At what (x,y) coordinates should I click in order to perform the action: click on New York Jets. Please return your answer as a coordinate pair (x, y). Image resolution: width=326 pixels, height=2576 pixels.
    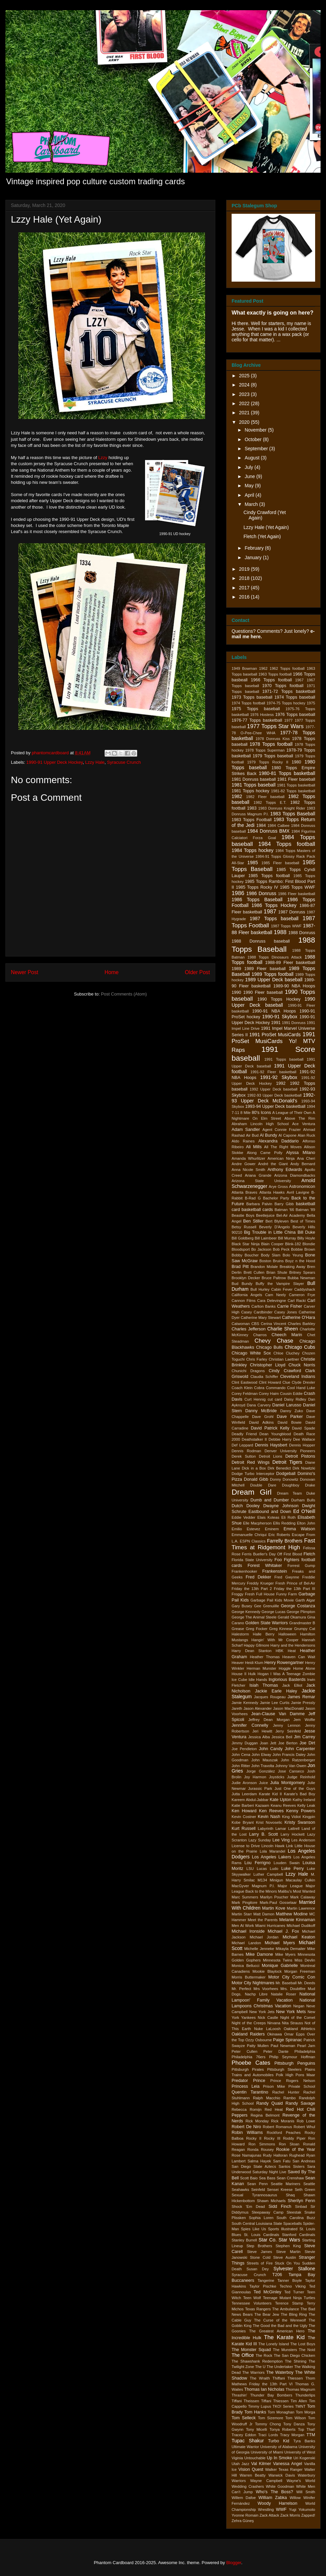
    Looking at the image, I should click on (261, 2012).